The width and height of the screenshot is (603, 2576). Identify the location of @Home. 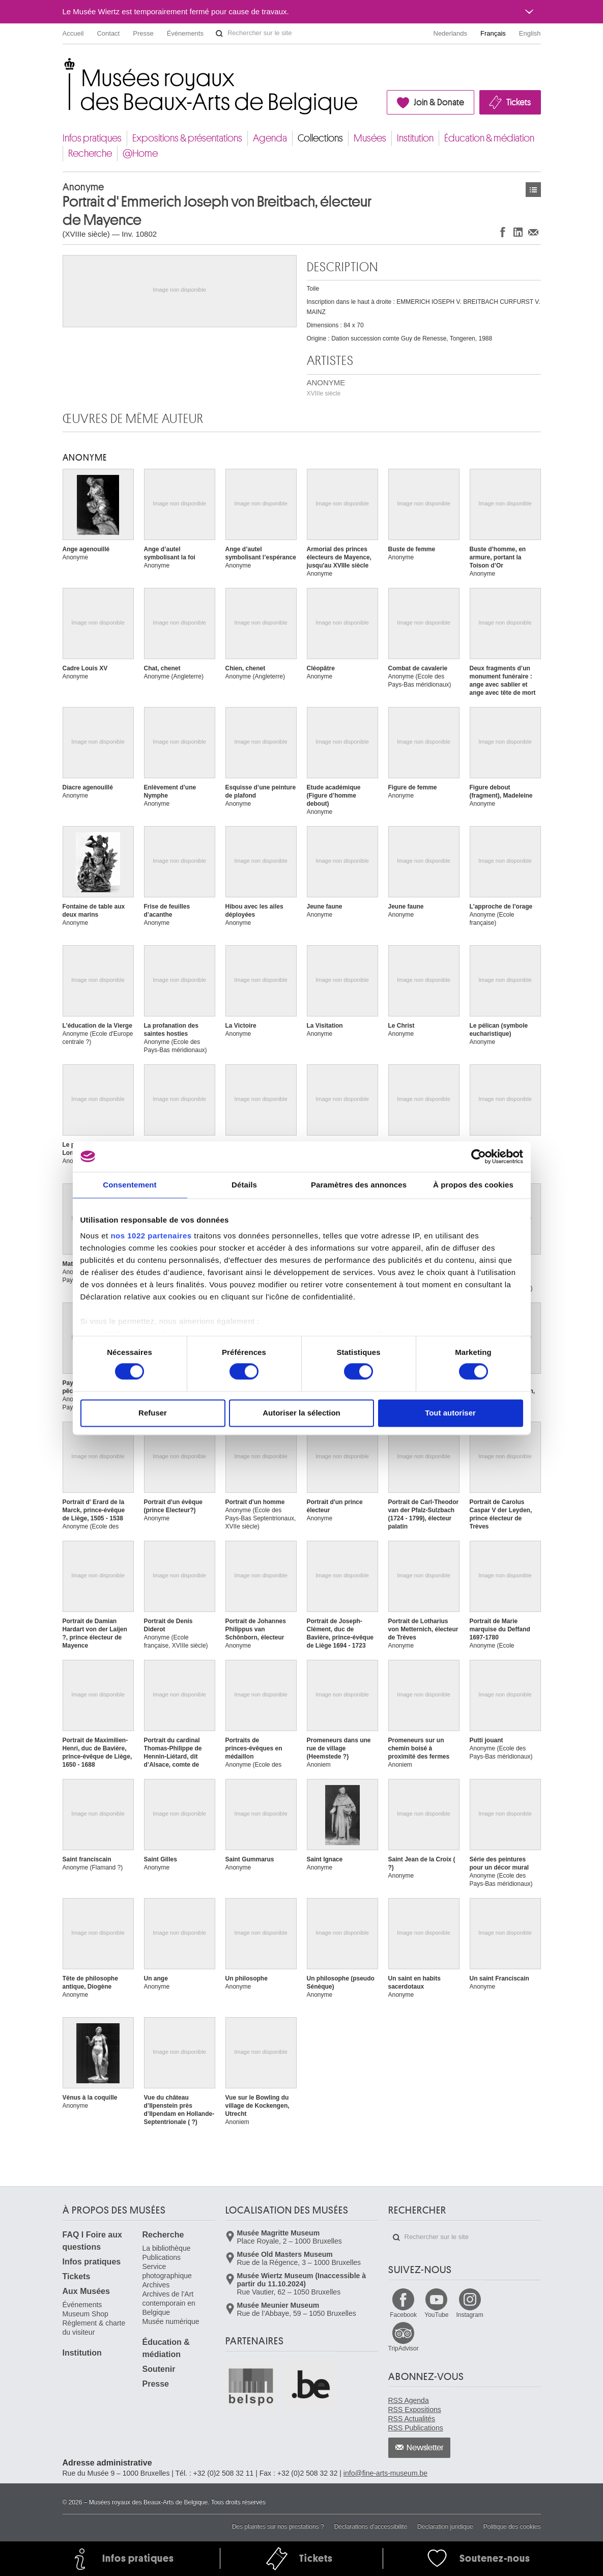
(140, 153).